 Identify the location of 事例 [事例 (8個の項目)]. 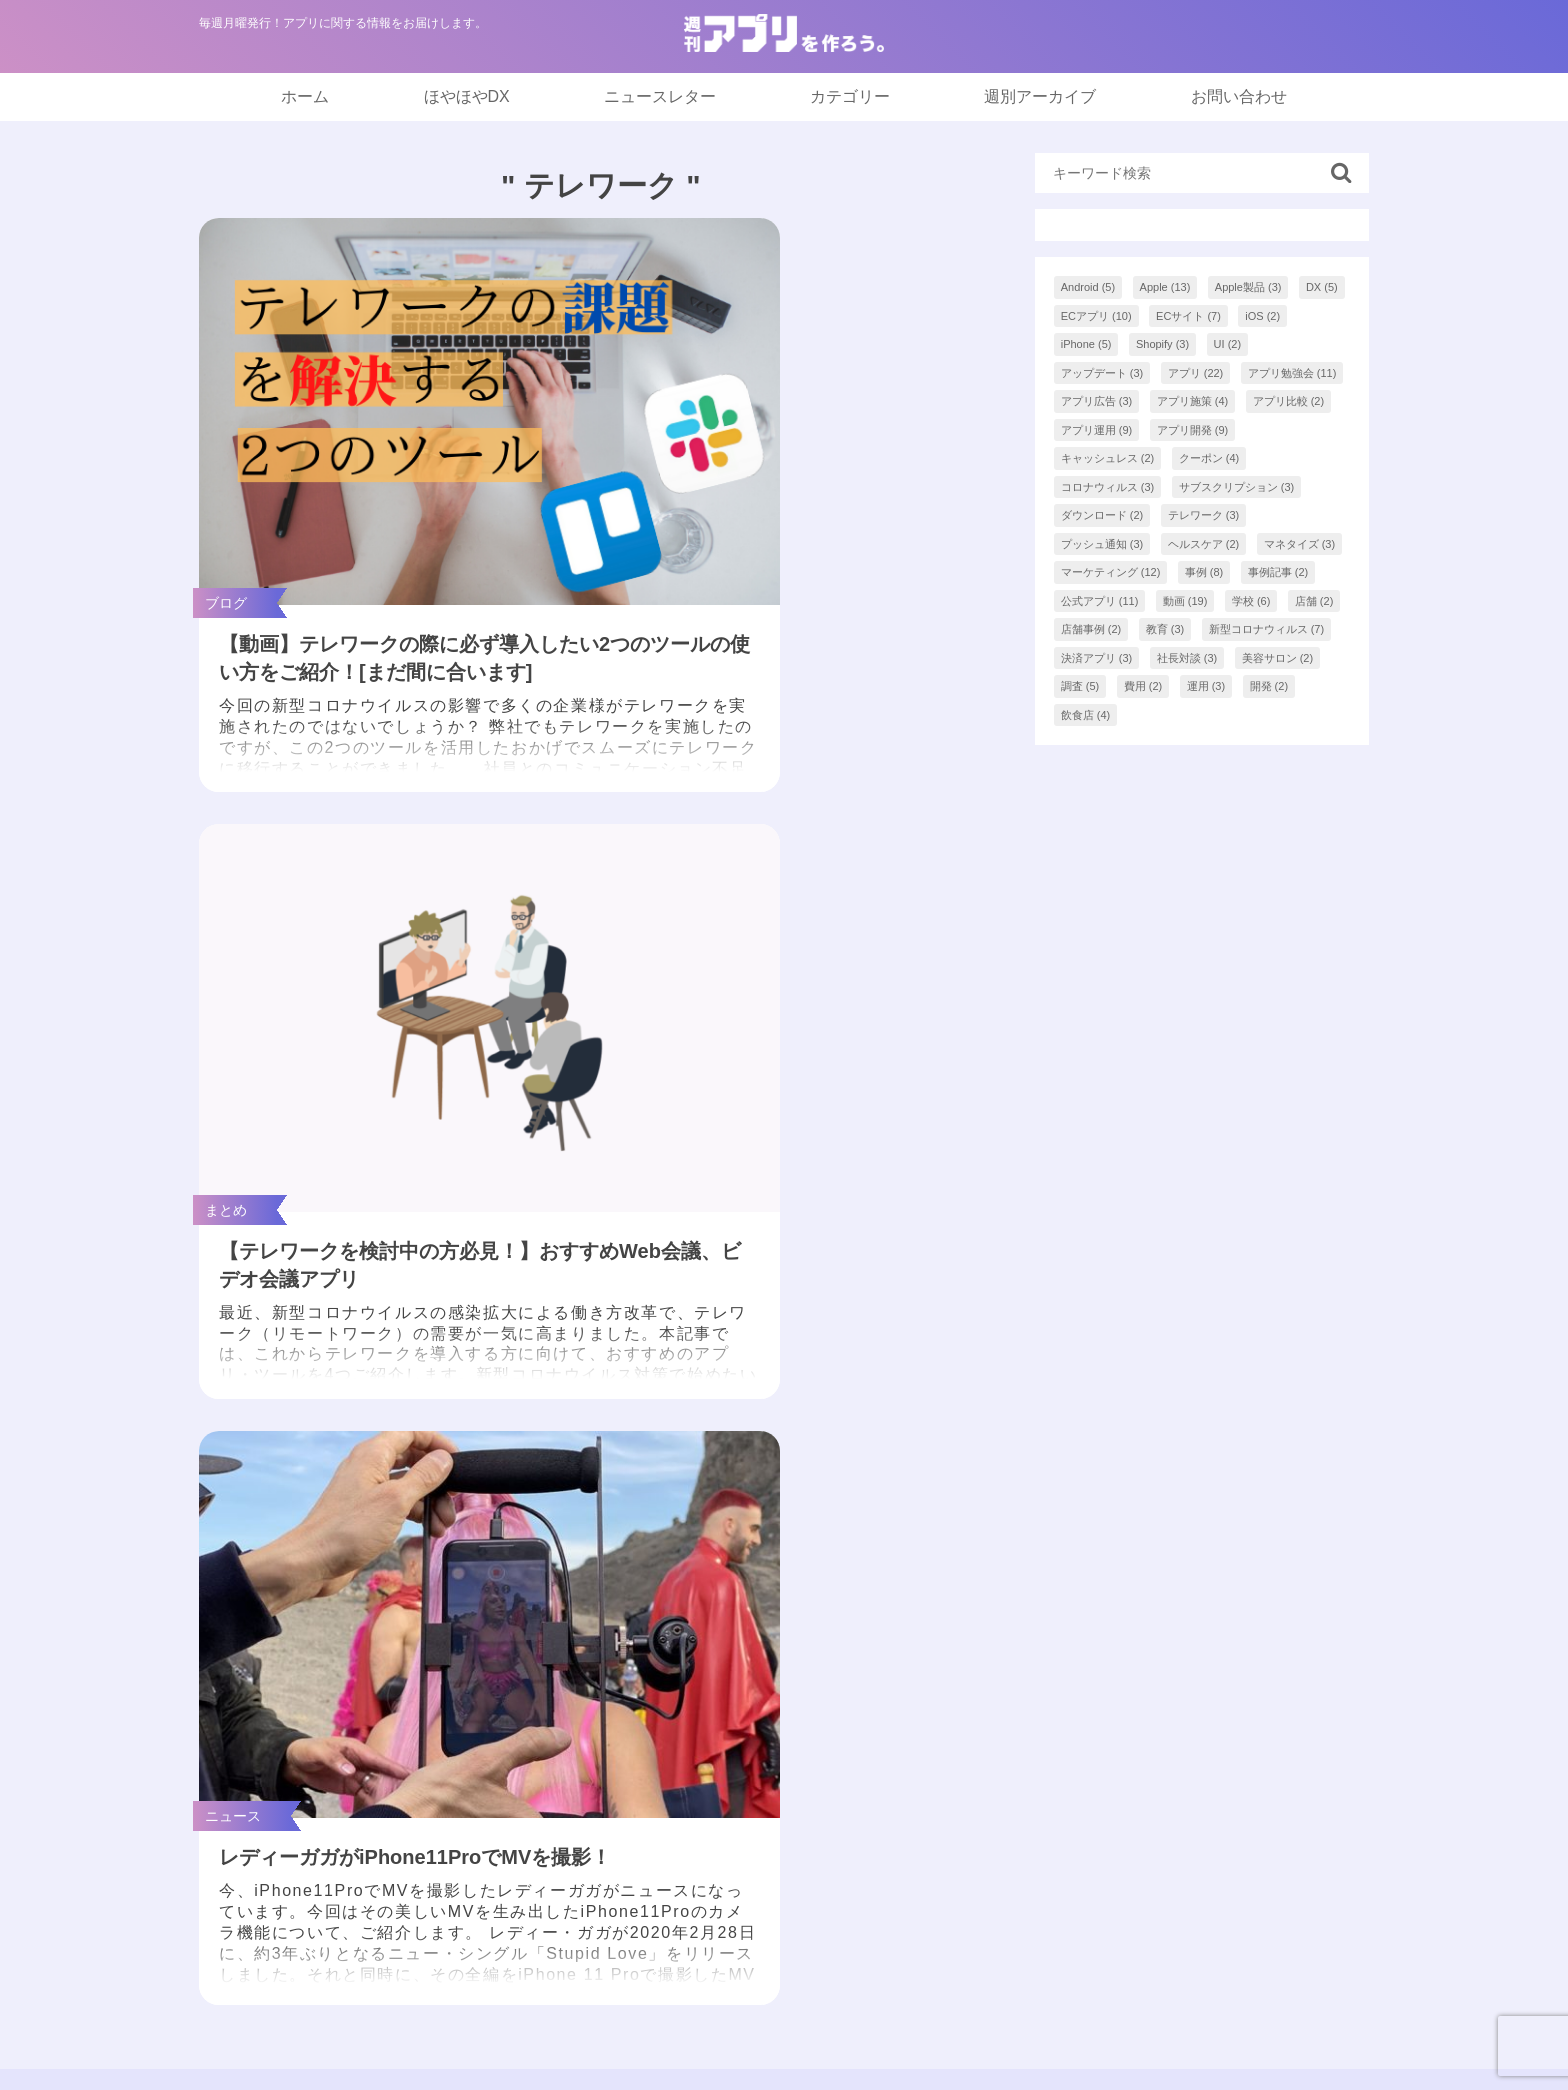
(1204, 572).